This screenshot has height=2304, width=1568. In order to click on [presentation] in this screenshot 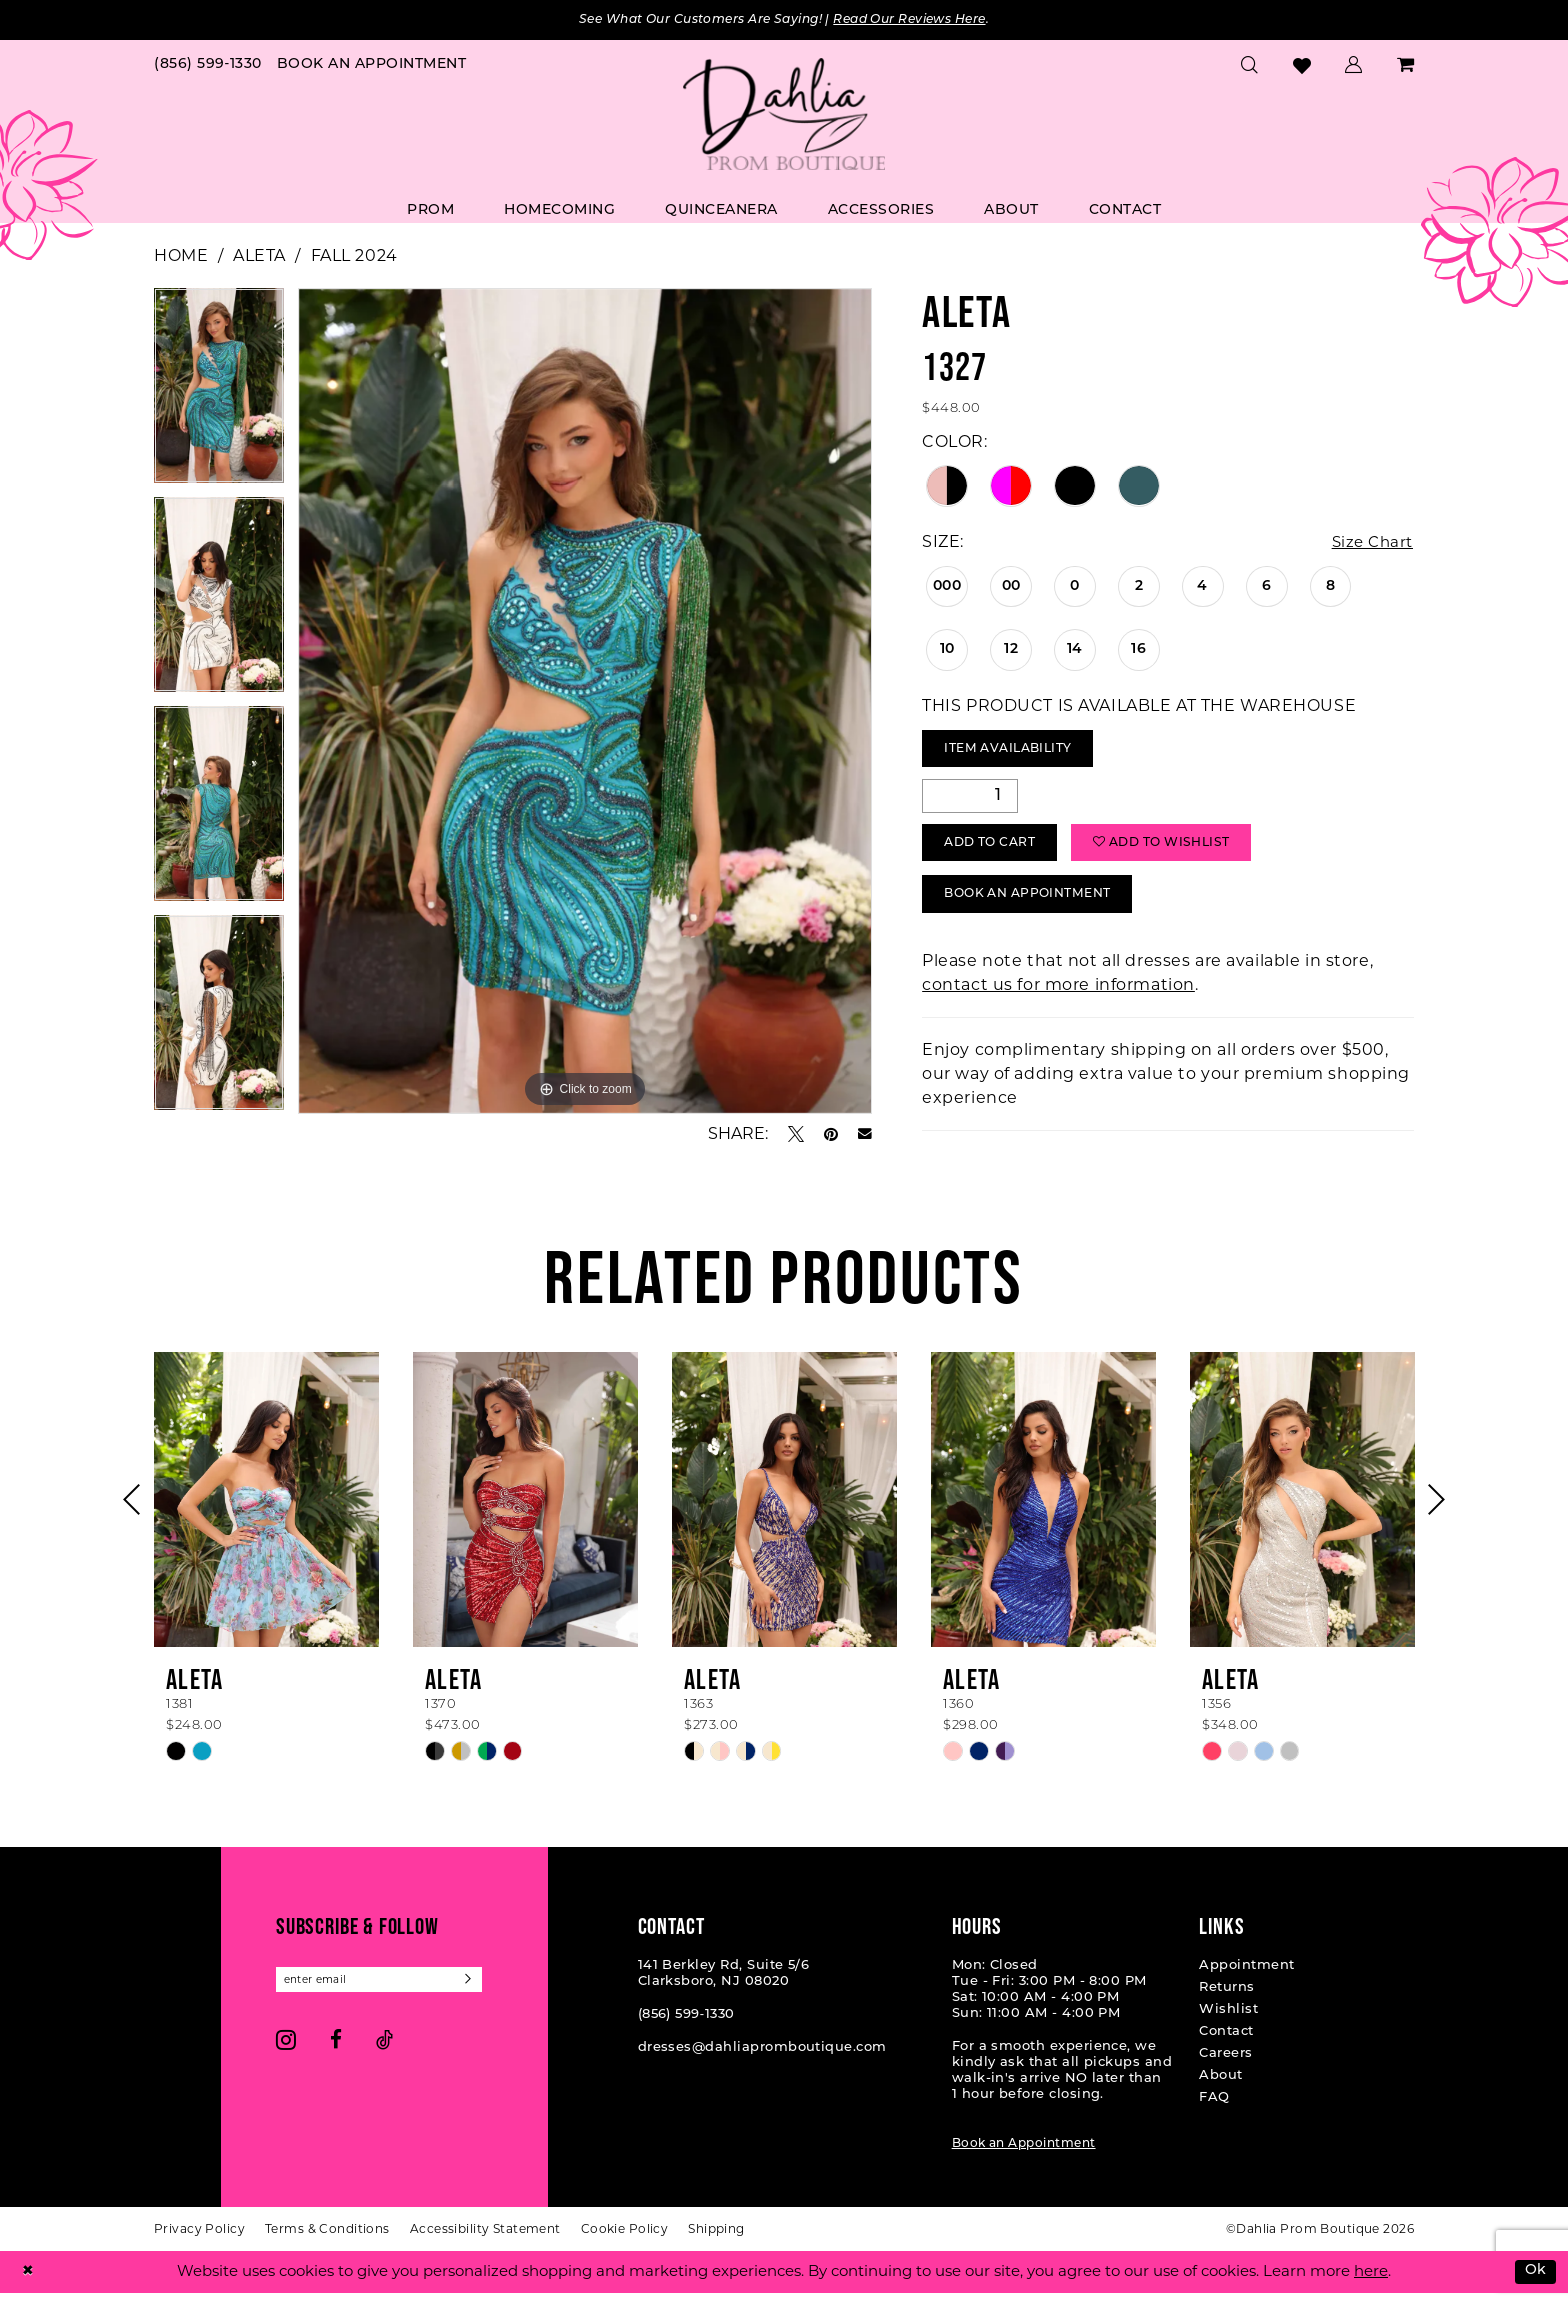, I will do `click(266, 1510)`.